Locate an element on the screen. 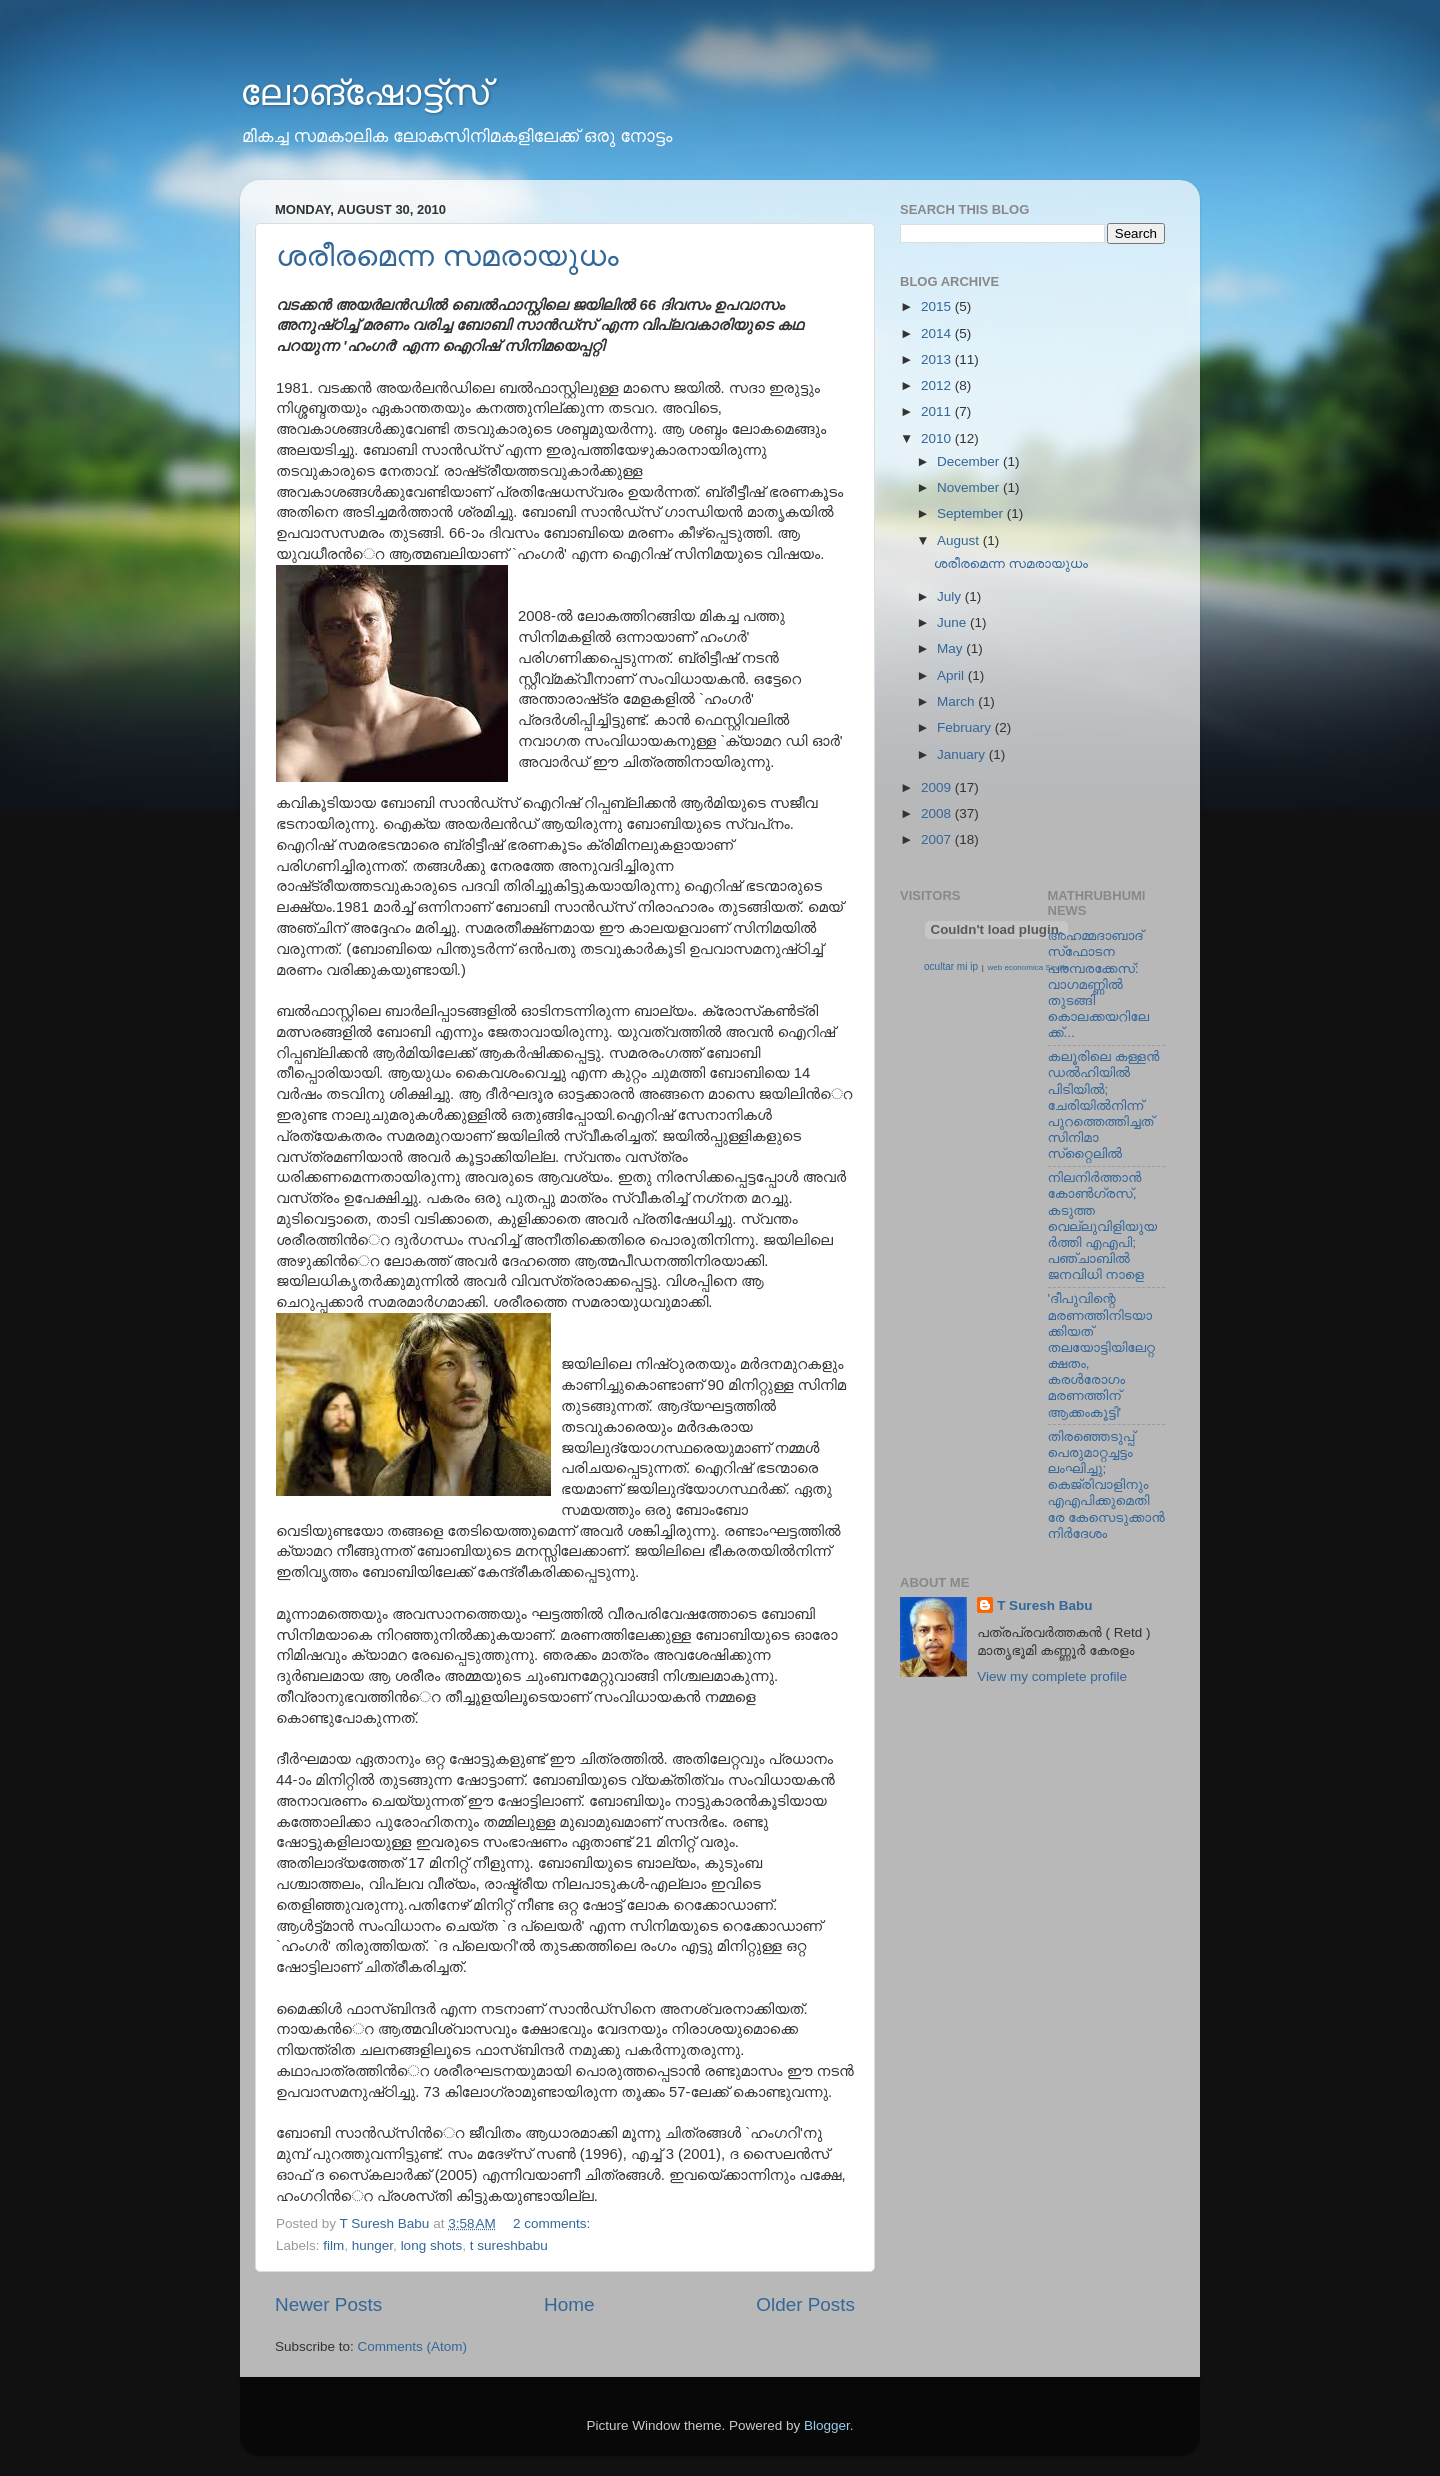  2013 is located at coordinates (938, 359).